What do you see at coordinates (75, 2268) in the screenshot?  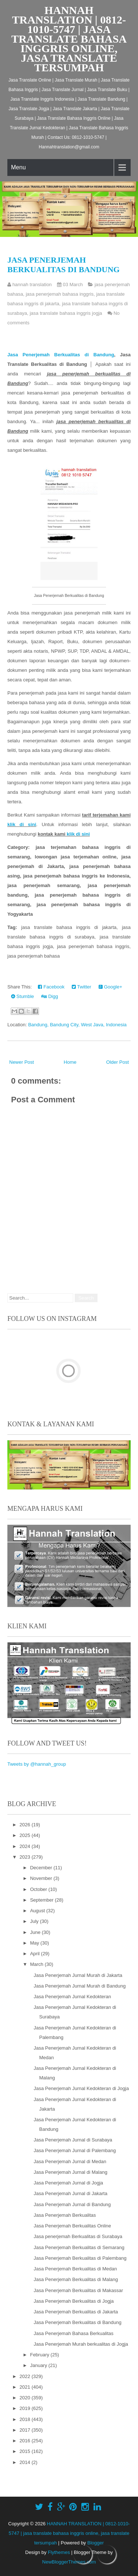 I see `Jasa Penerjemah Berkualitas di Medan` at bounding box center [75, 2268].